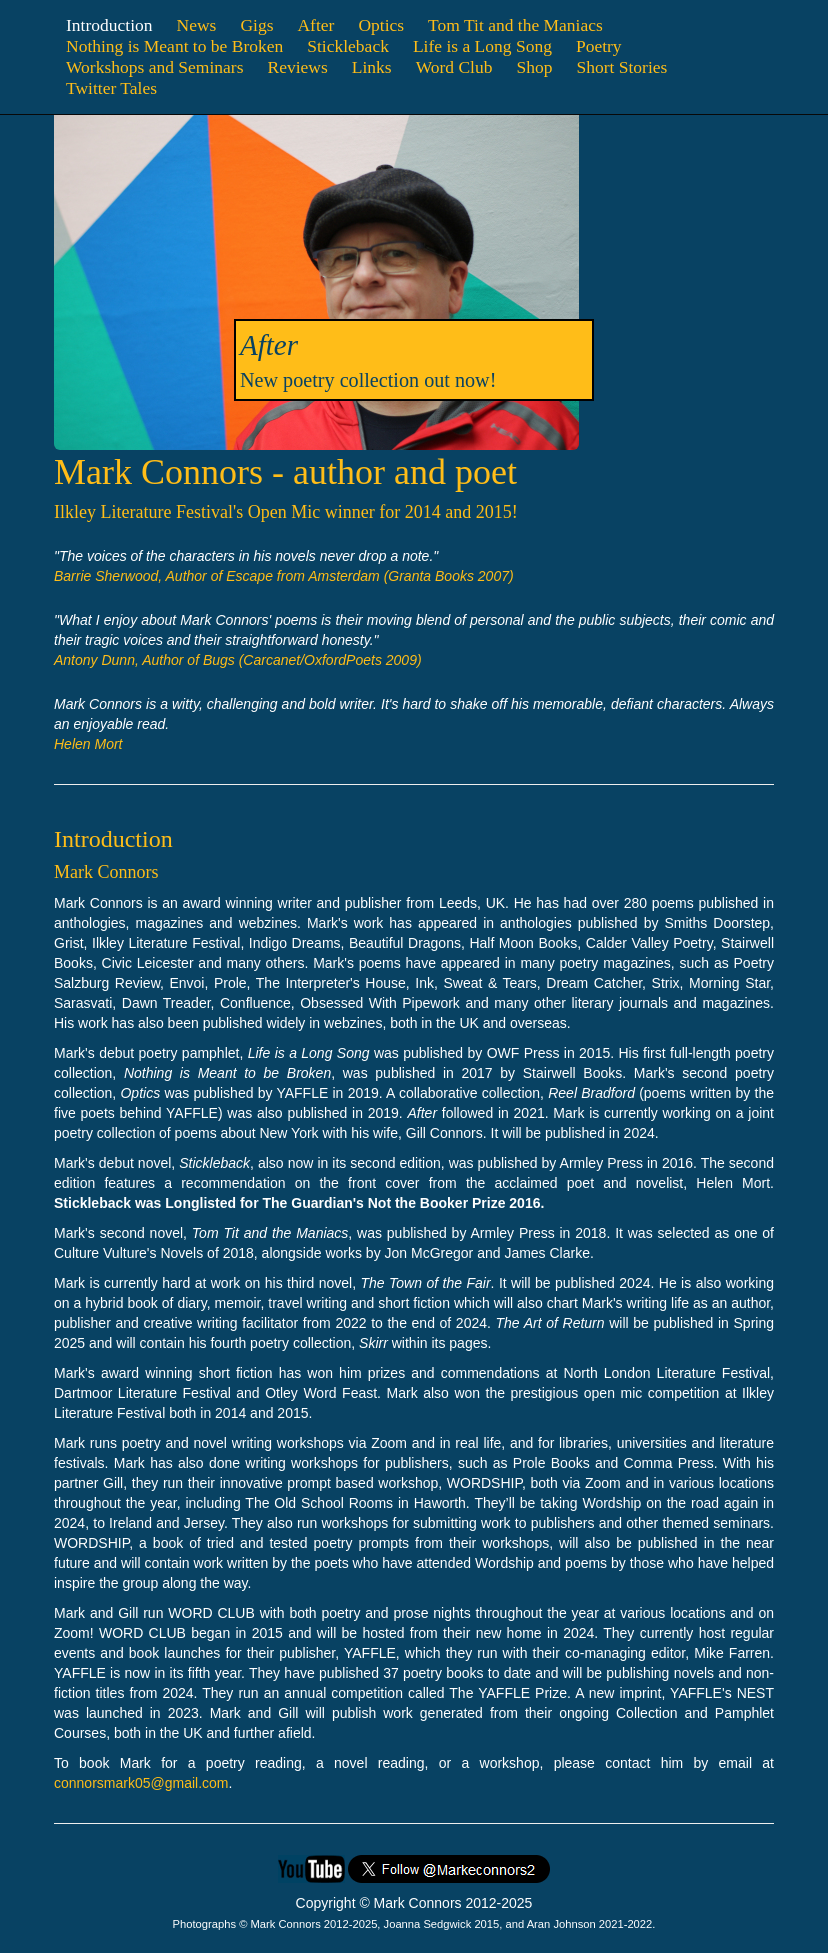 Image resolution: width=828 pixels, height=1953 pixels. Describe the element at coordinates (197, 25) in the screenshot. I see `News` at that location.